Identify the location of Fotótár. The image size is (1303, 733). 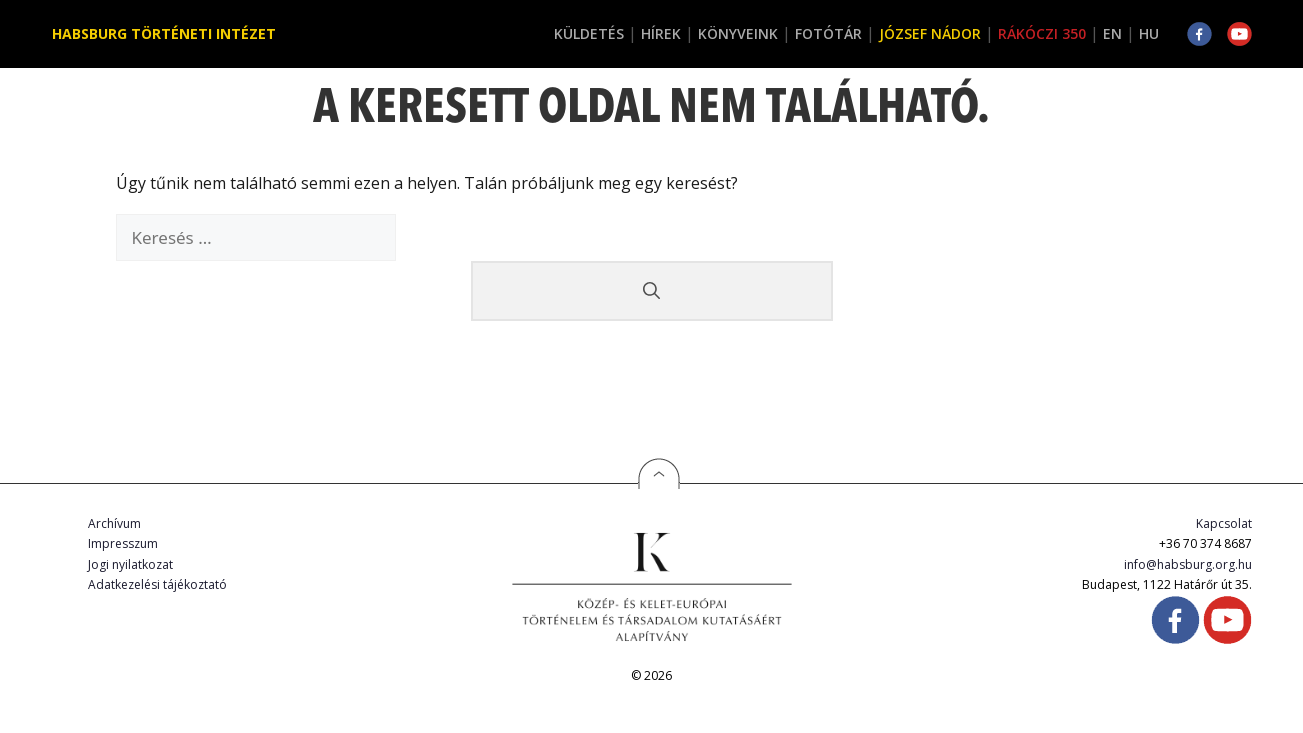
(828, 33).